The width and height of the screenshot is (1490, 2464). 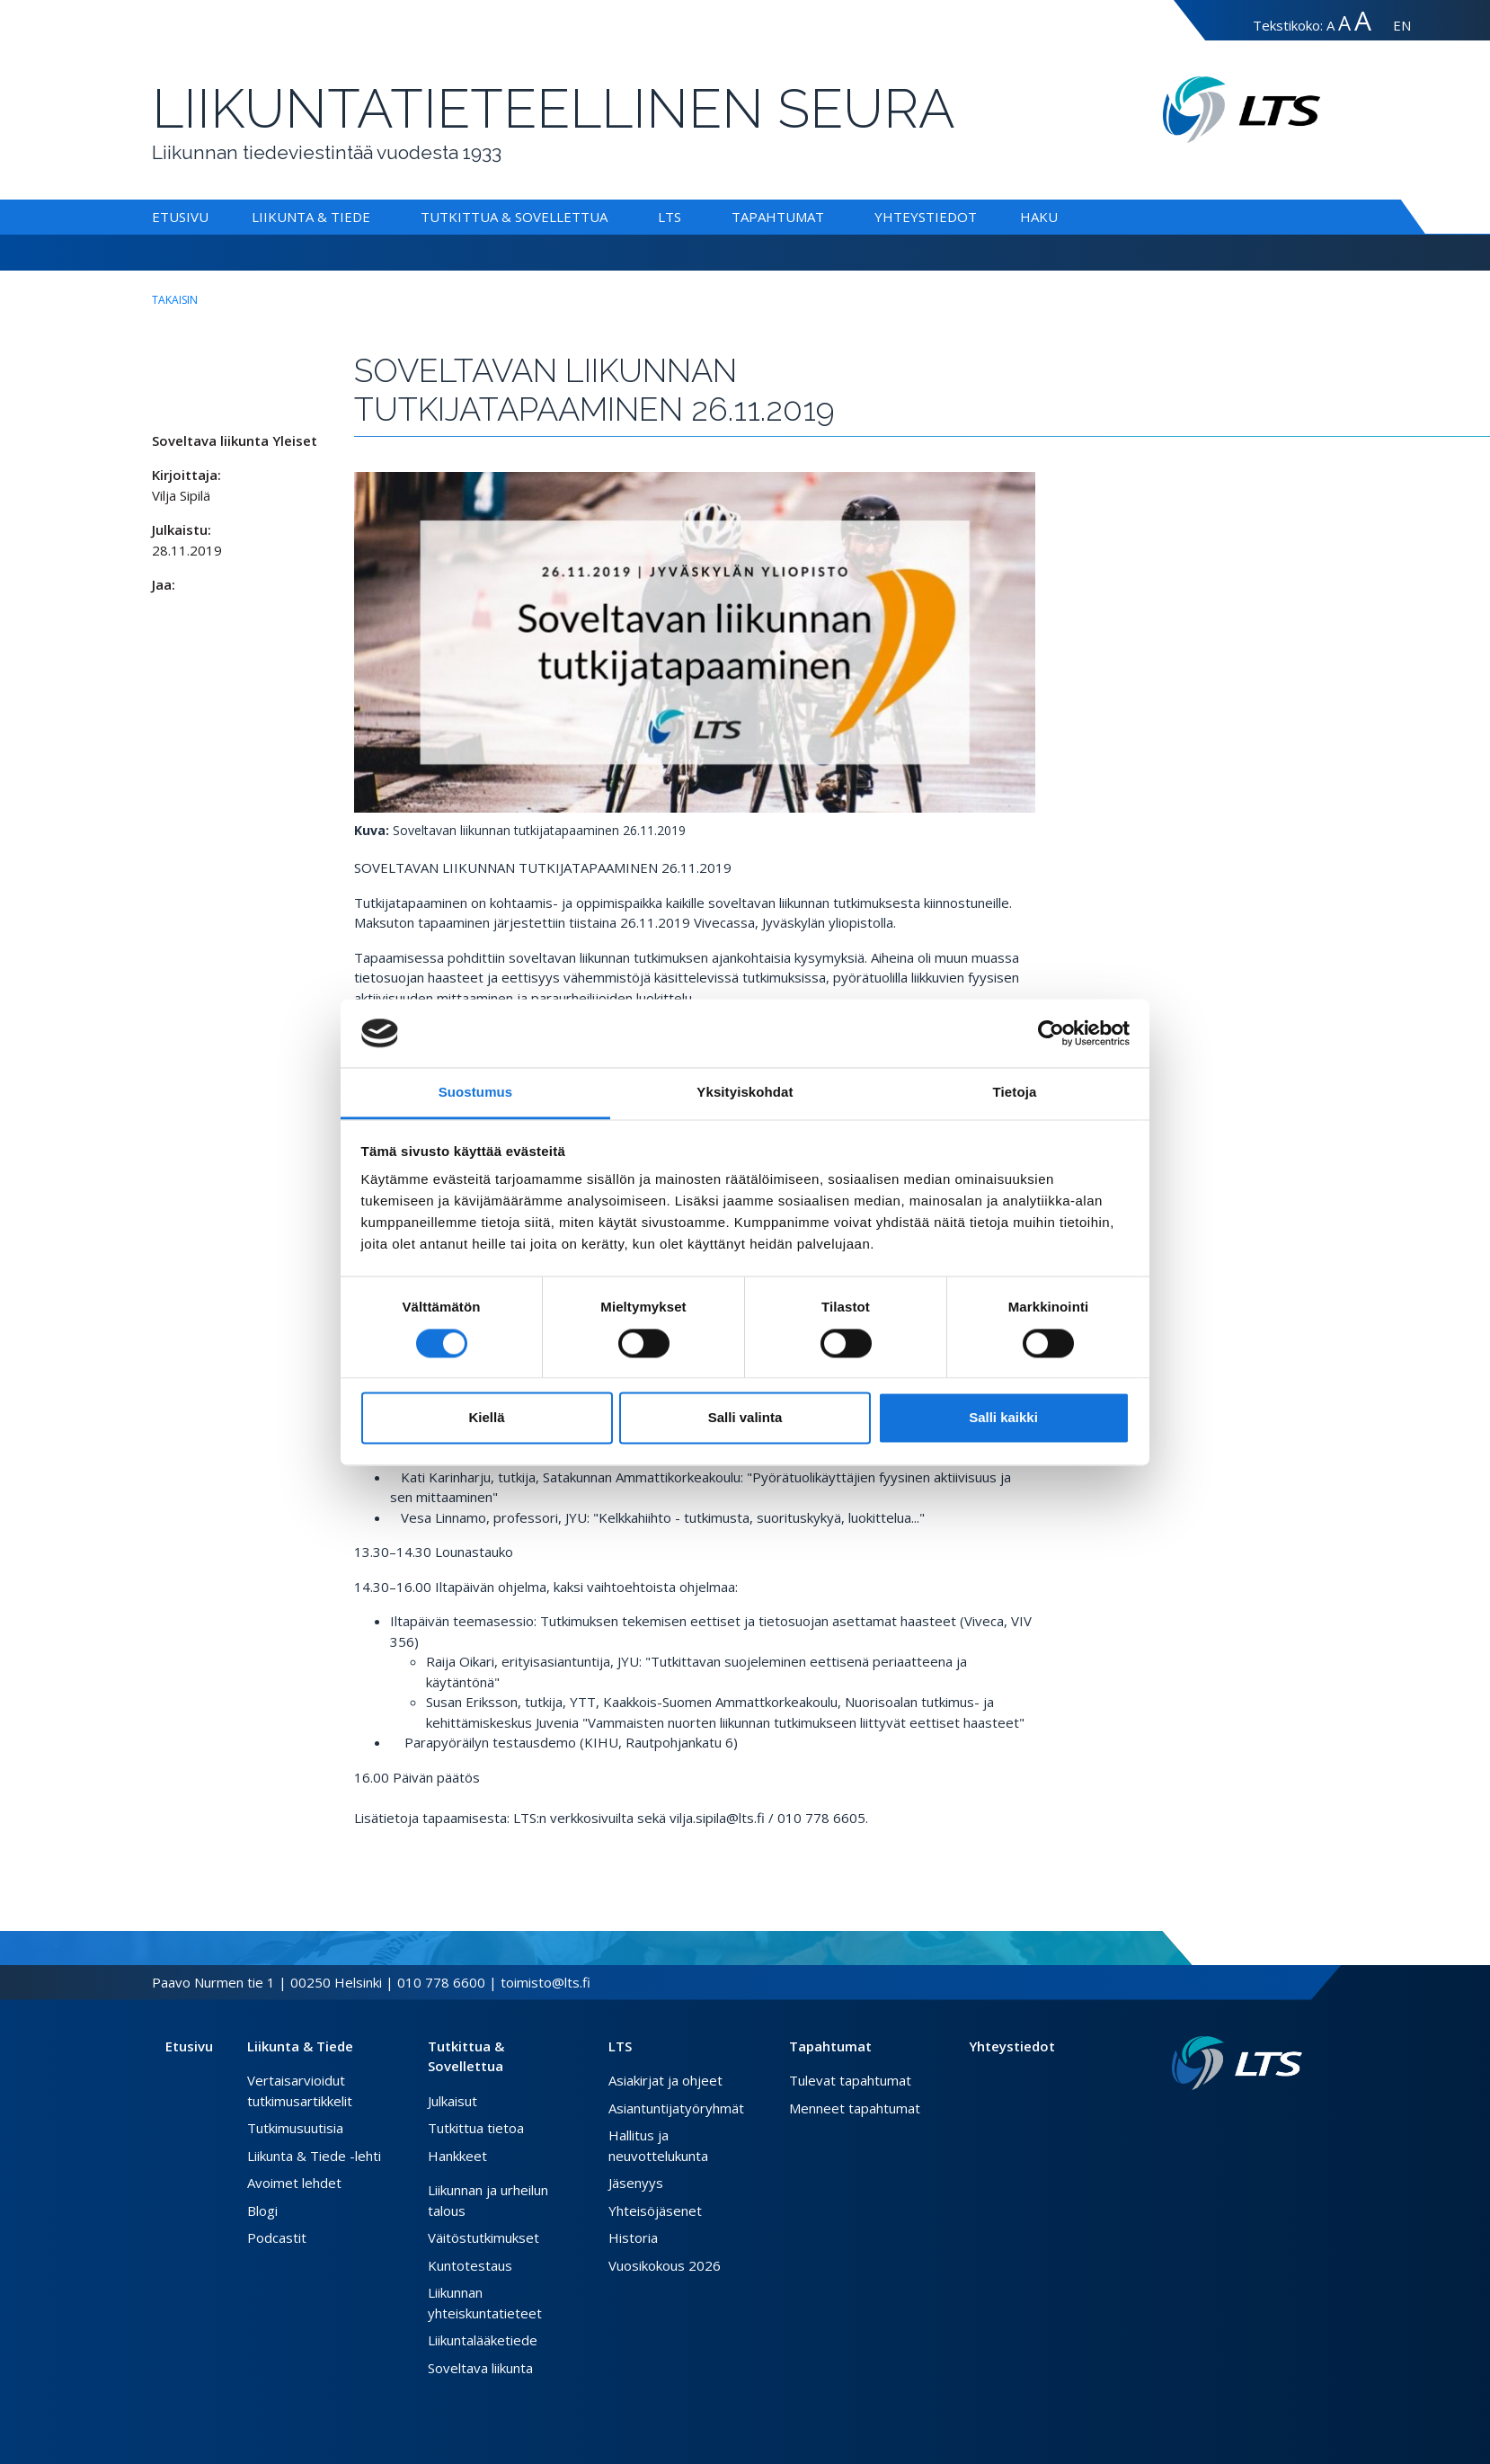 I want to click on Kuntotestaus, so click(x=470, y=2265).